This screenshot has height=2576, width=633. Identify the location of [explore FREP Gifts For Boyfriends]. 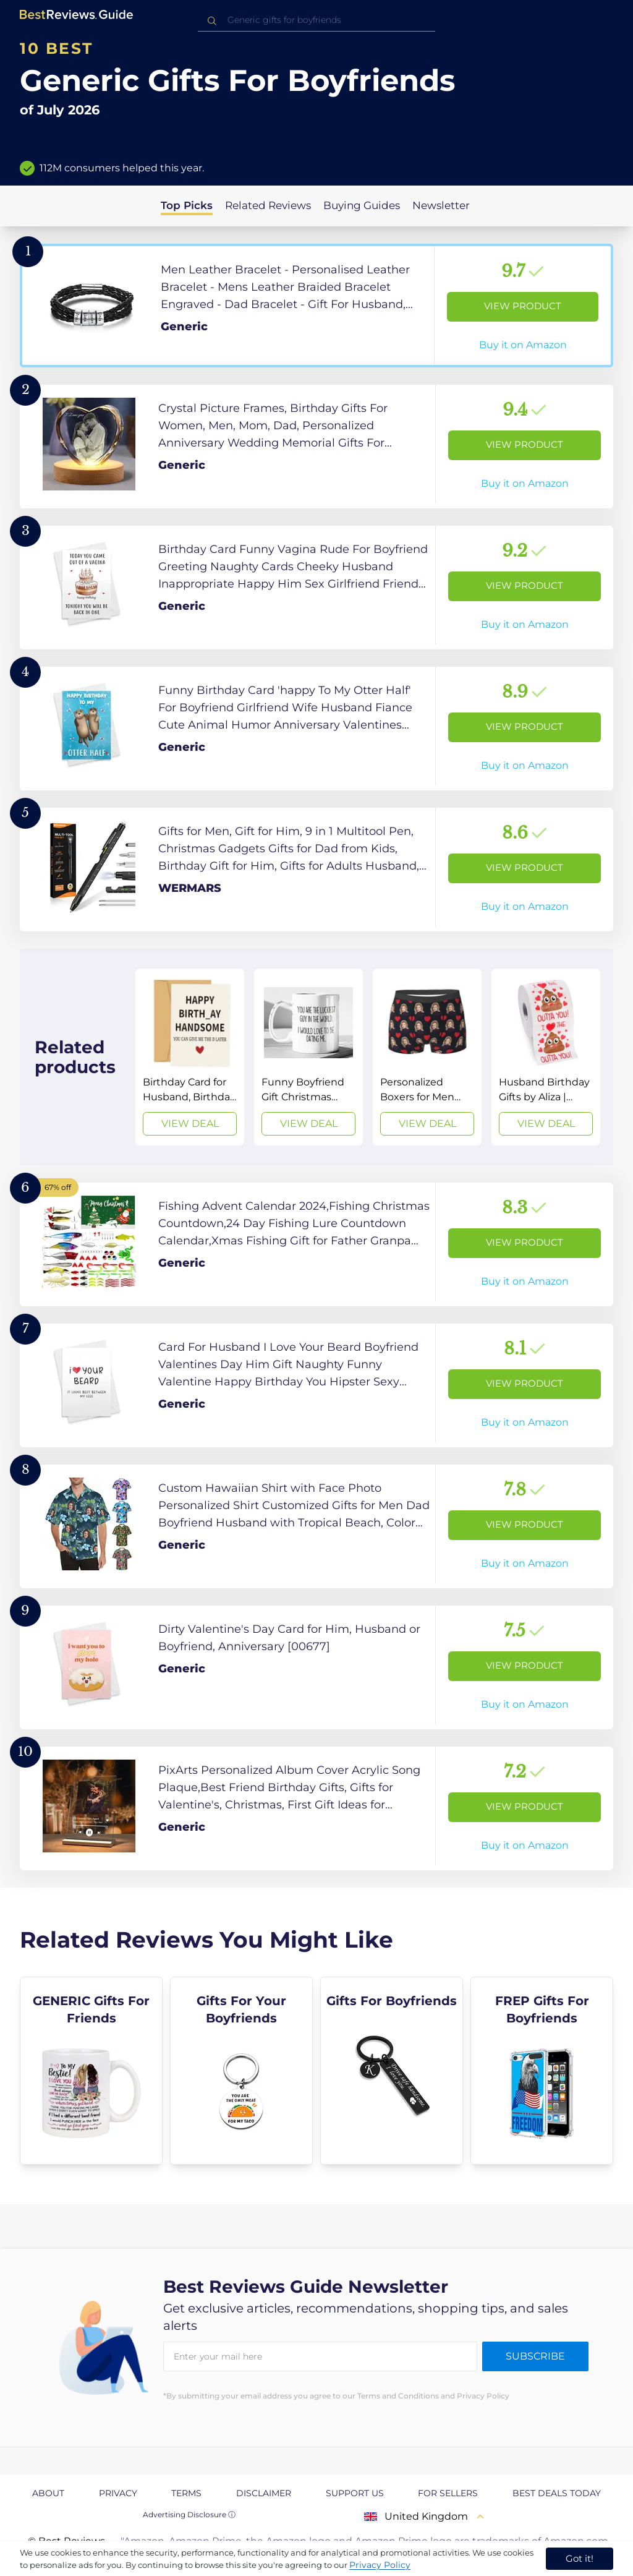
(541, 2071).